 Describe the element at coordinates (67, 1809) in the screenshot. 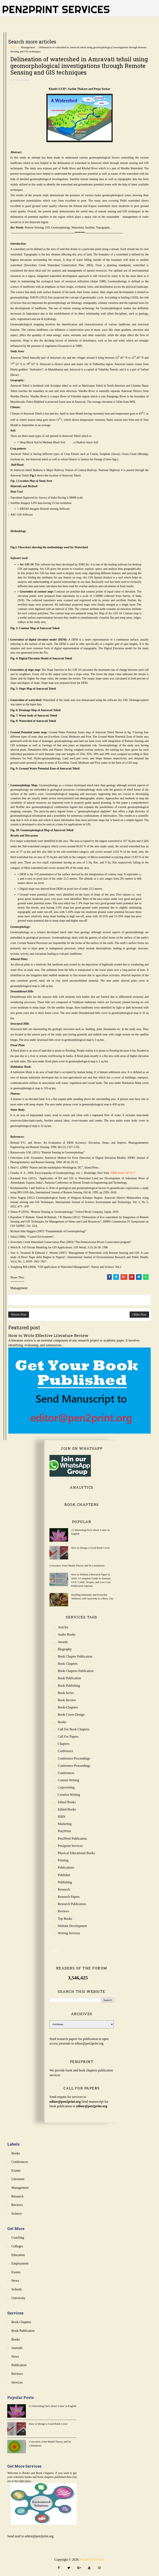

I see `Edited-Books` at that location.